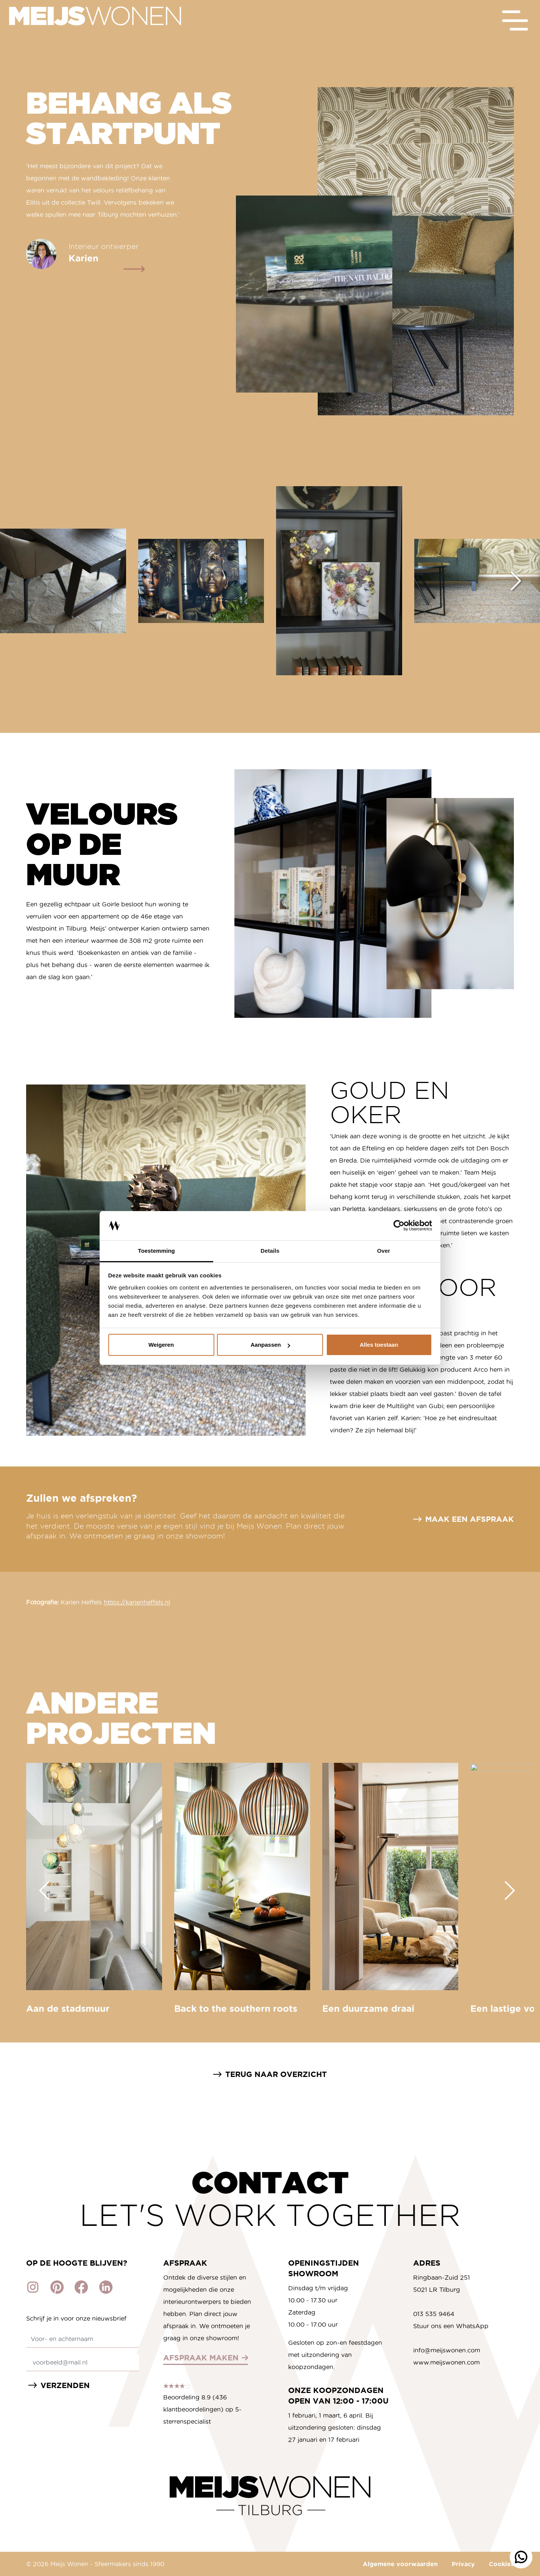 Image resolution: width=540 pixels, height=2576 pixels. Describe the element at coordinates (433, 2313) in the screenshot. I see `013 535 9464` at that location.